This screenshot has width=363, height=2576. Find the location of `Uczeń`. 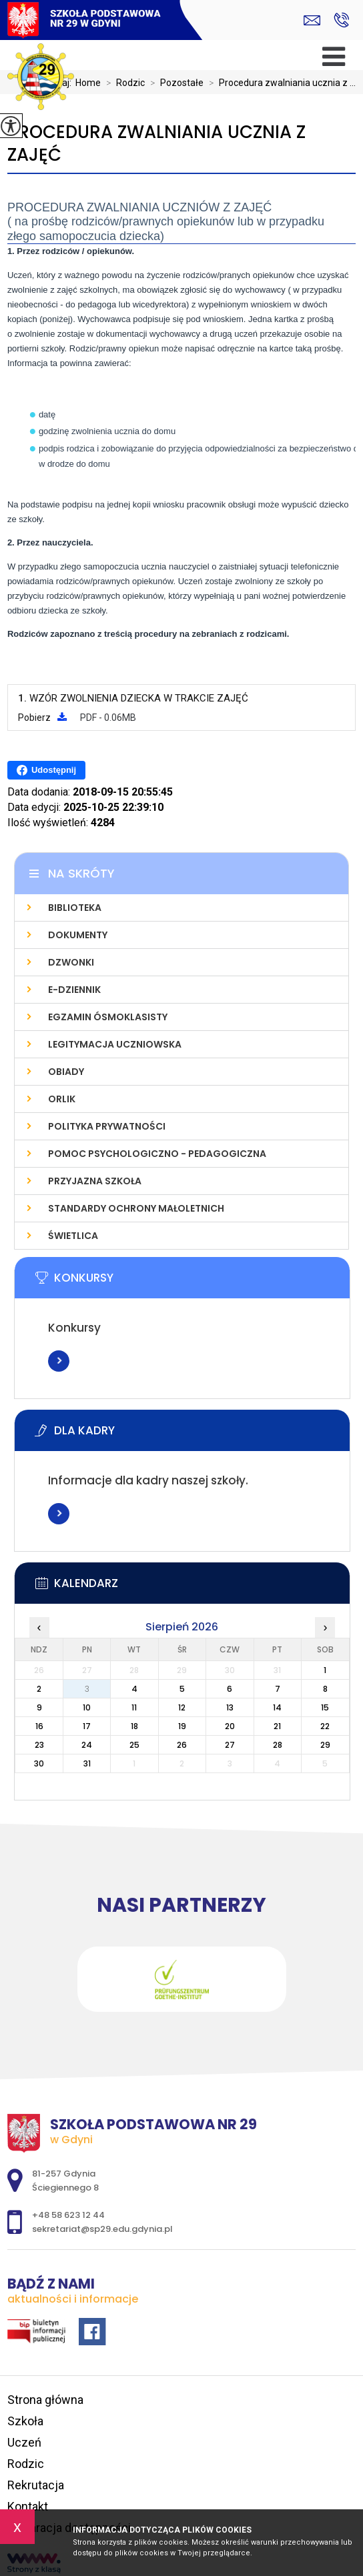

Uczeń is located at coordinates (24, 2442).